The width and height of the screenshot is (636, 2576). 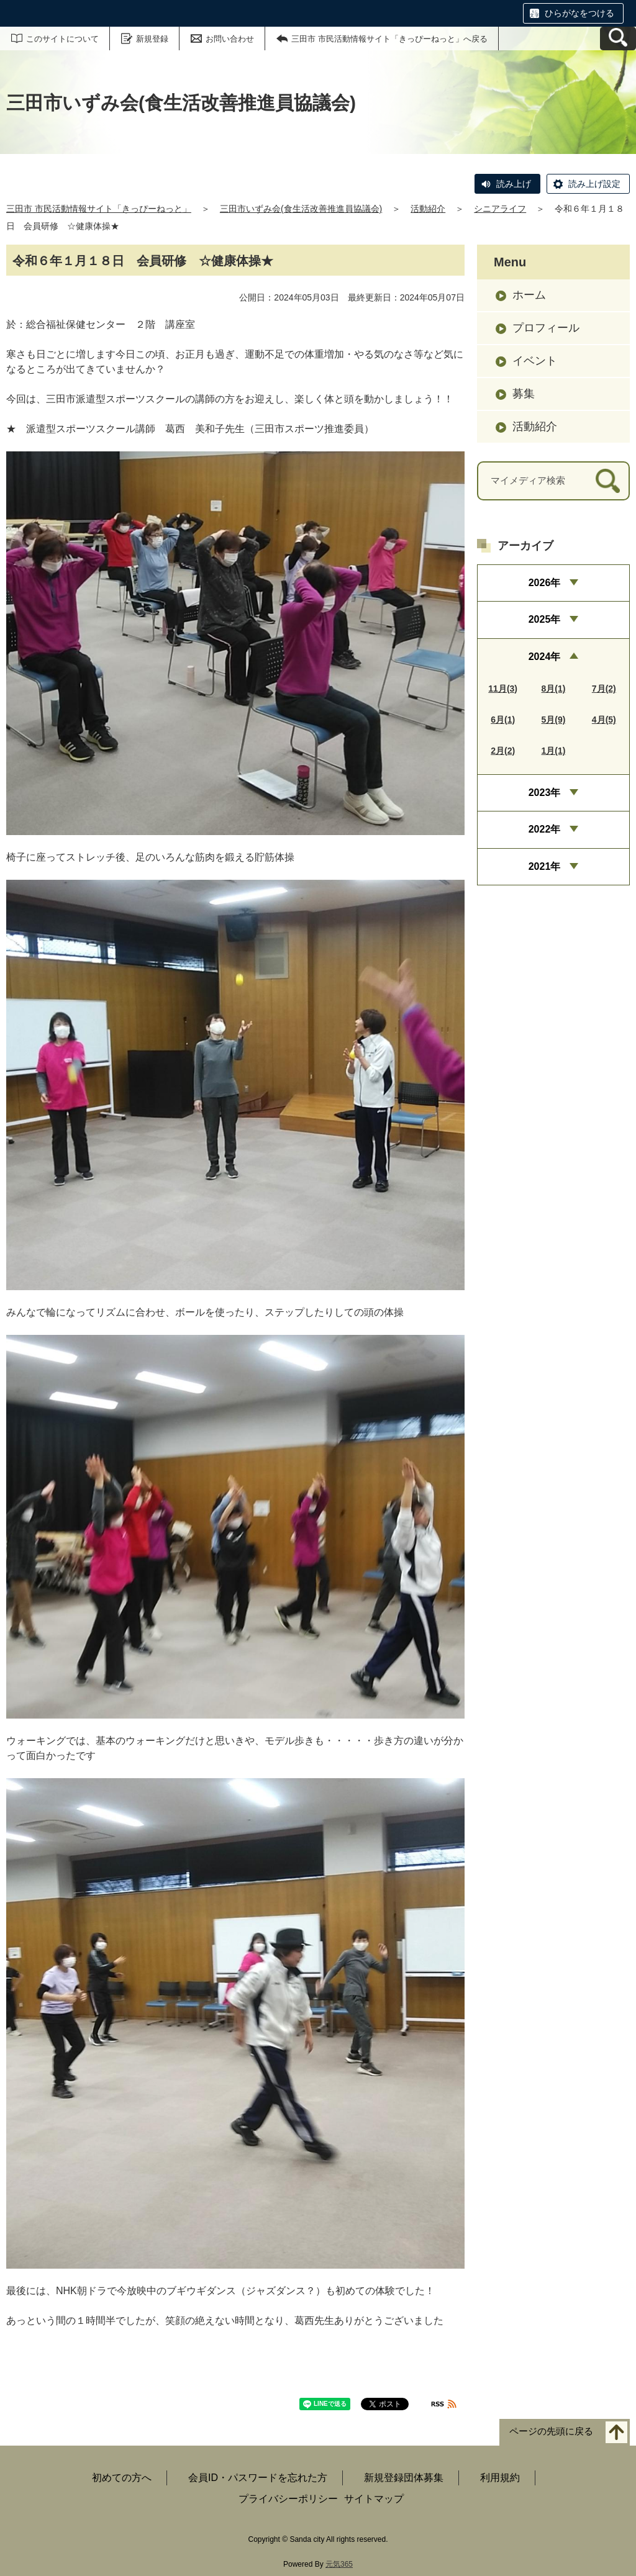 What do you see at coordinates (502, 689) in the screenshot?
I see `11月(3)` at bounding box center [502, 689].